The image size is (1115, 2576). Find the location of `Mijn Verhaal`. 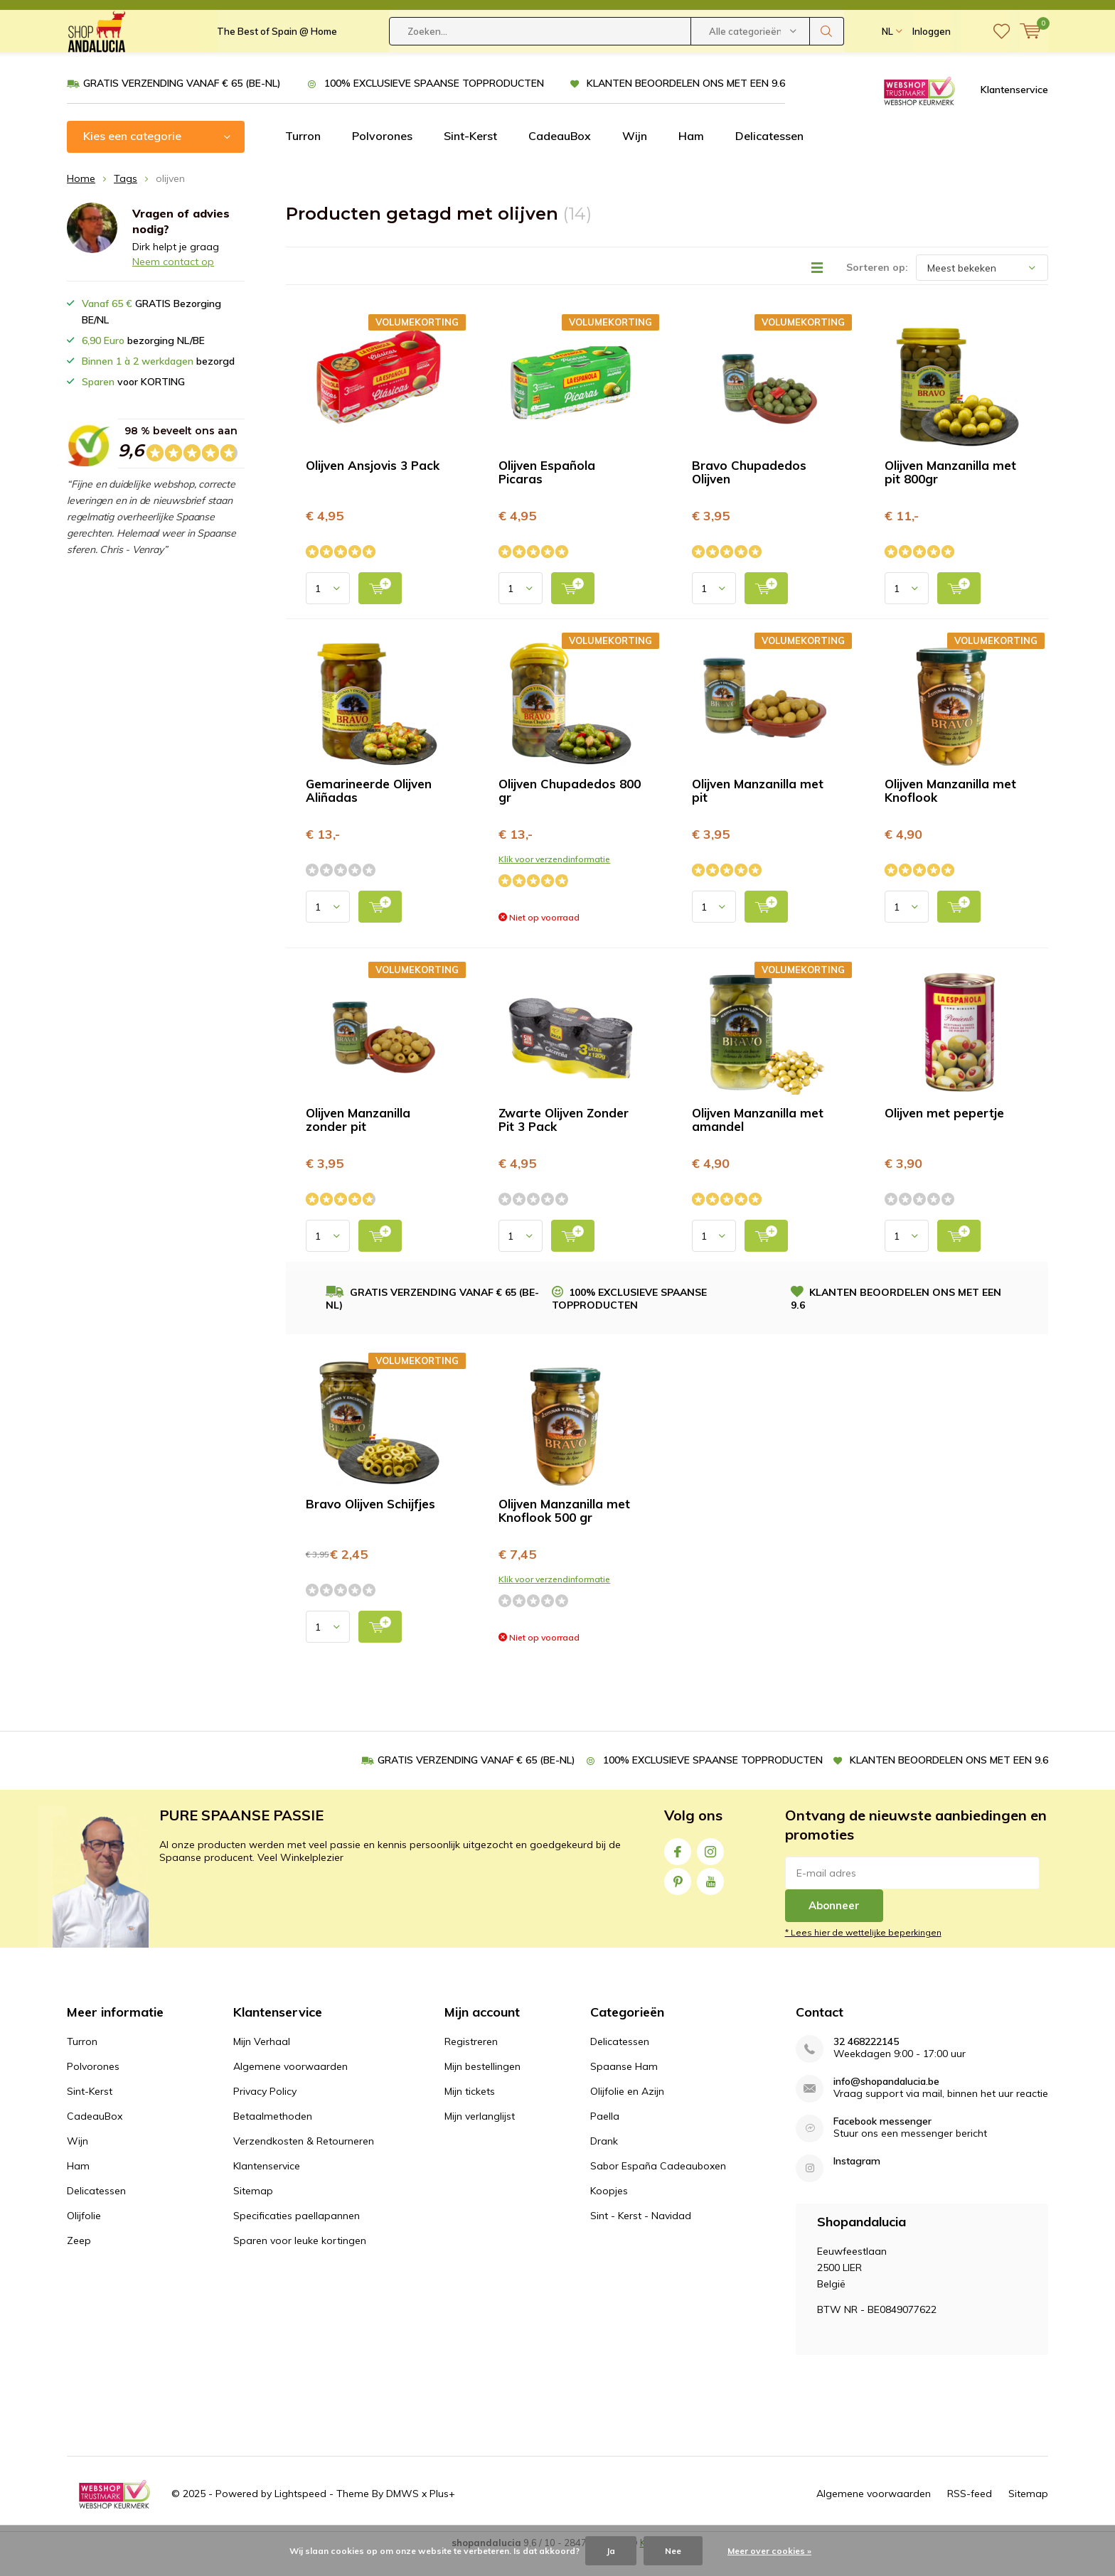

Mijn Verhaal is located at coordinates (261, 2062).